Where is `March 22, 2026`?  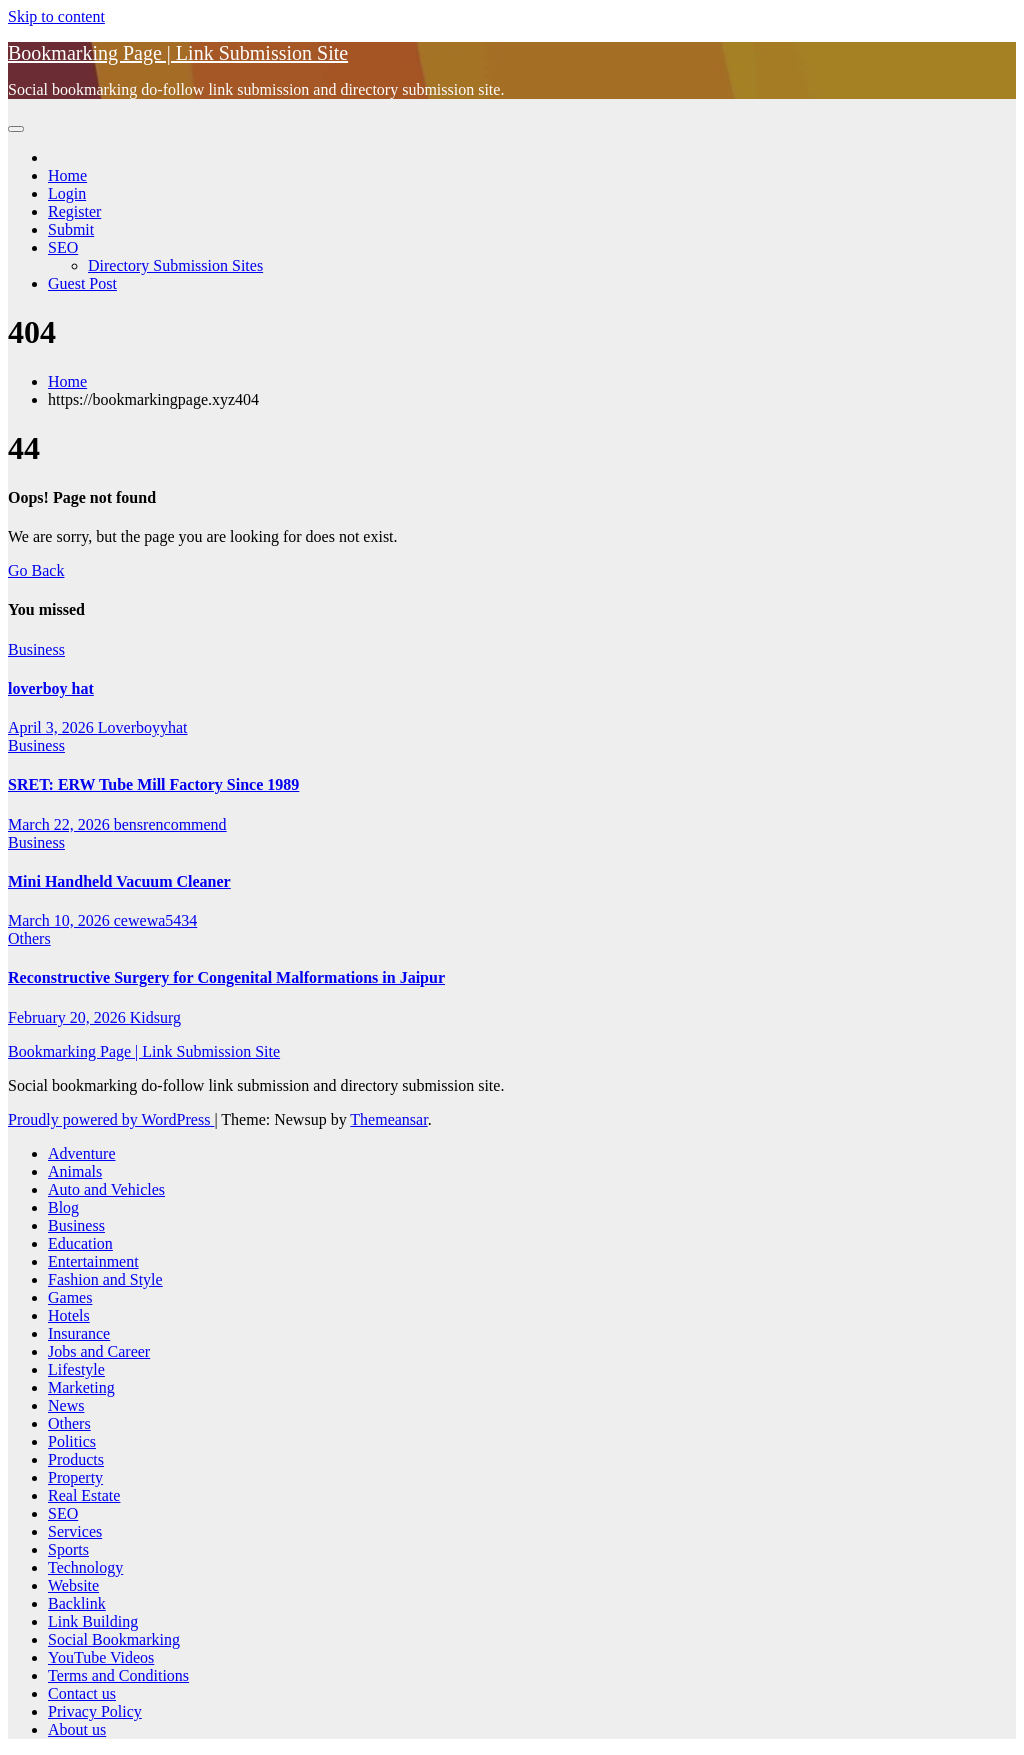 March 22, 2026 is located at coordinates (61, 824).